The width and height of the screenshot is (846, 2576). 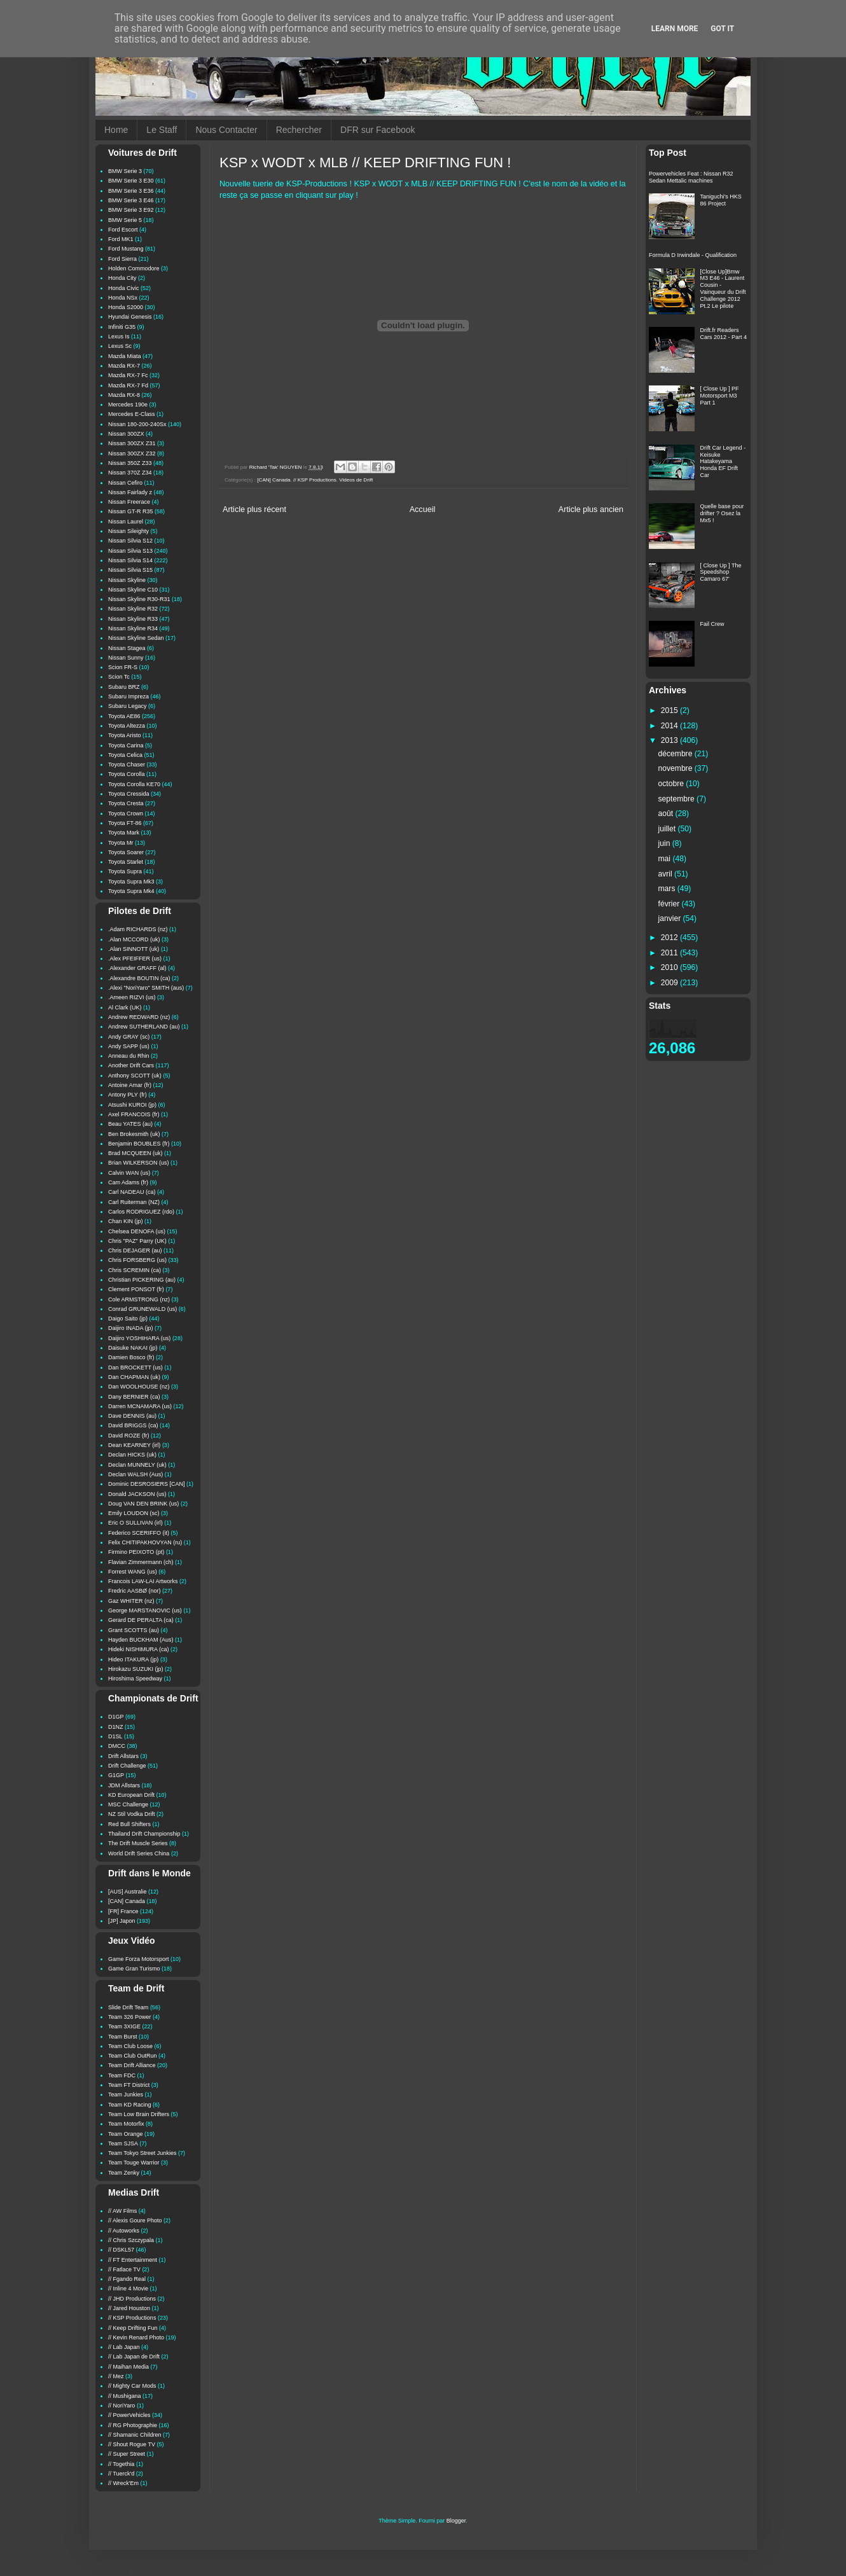 I want to click on Declan HICKS (uk), so click(x=132, y=1454).